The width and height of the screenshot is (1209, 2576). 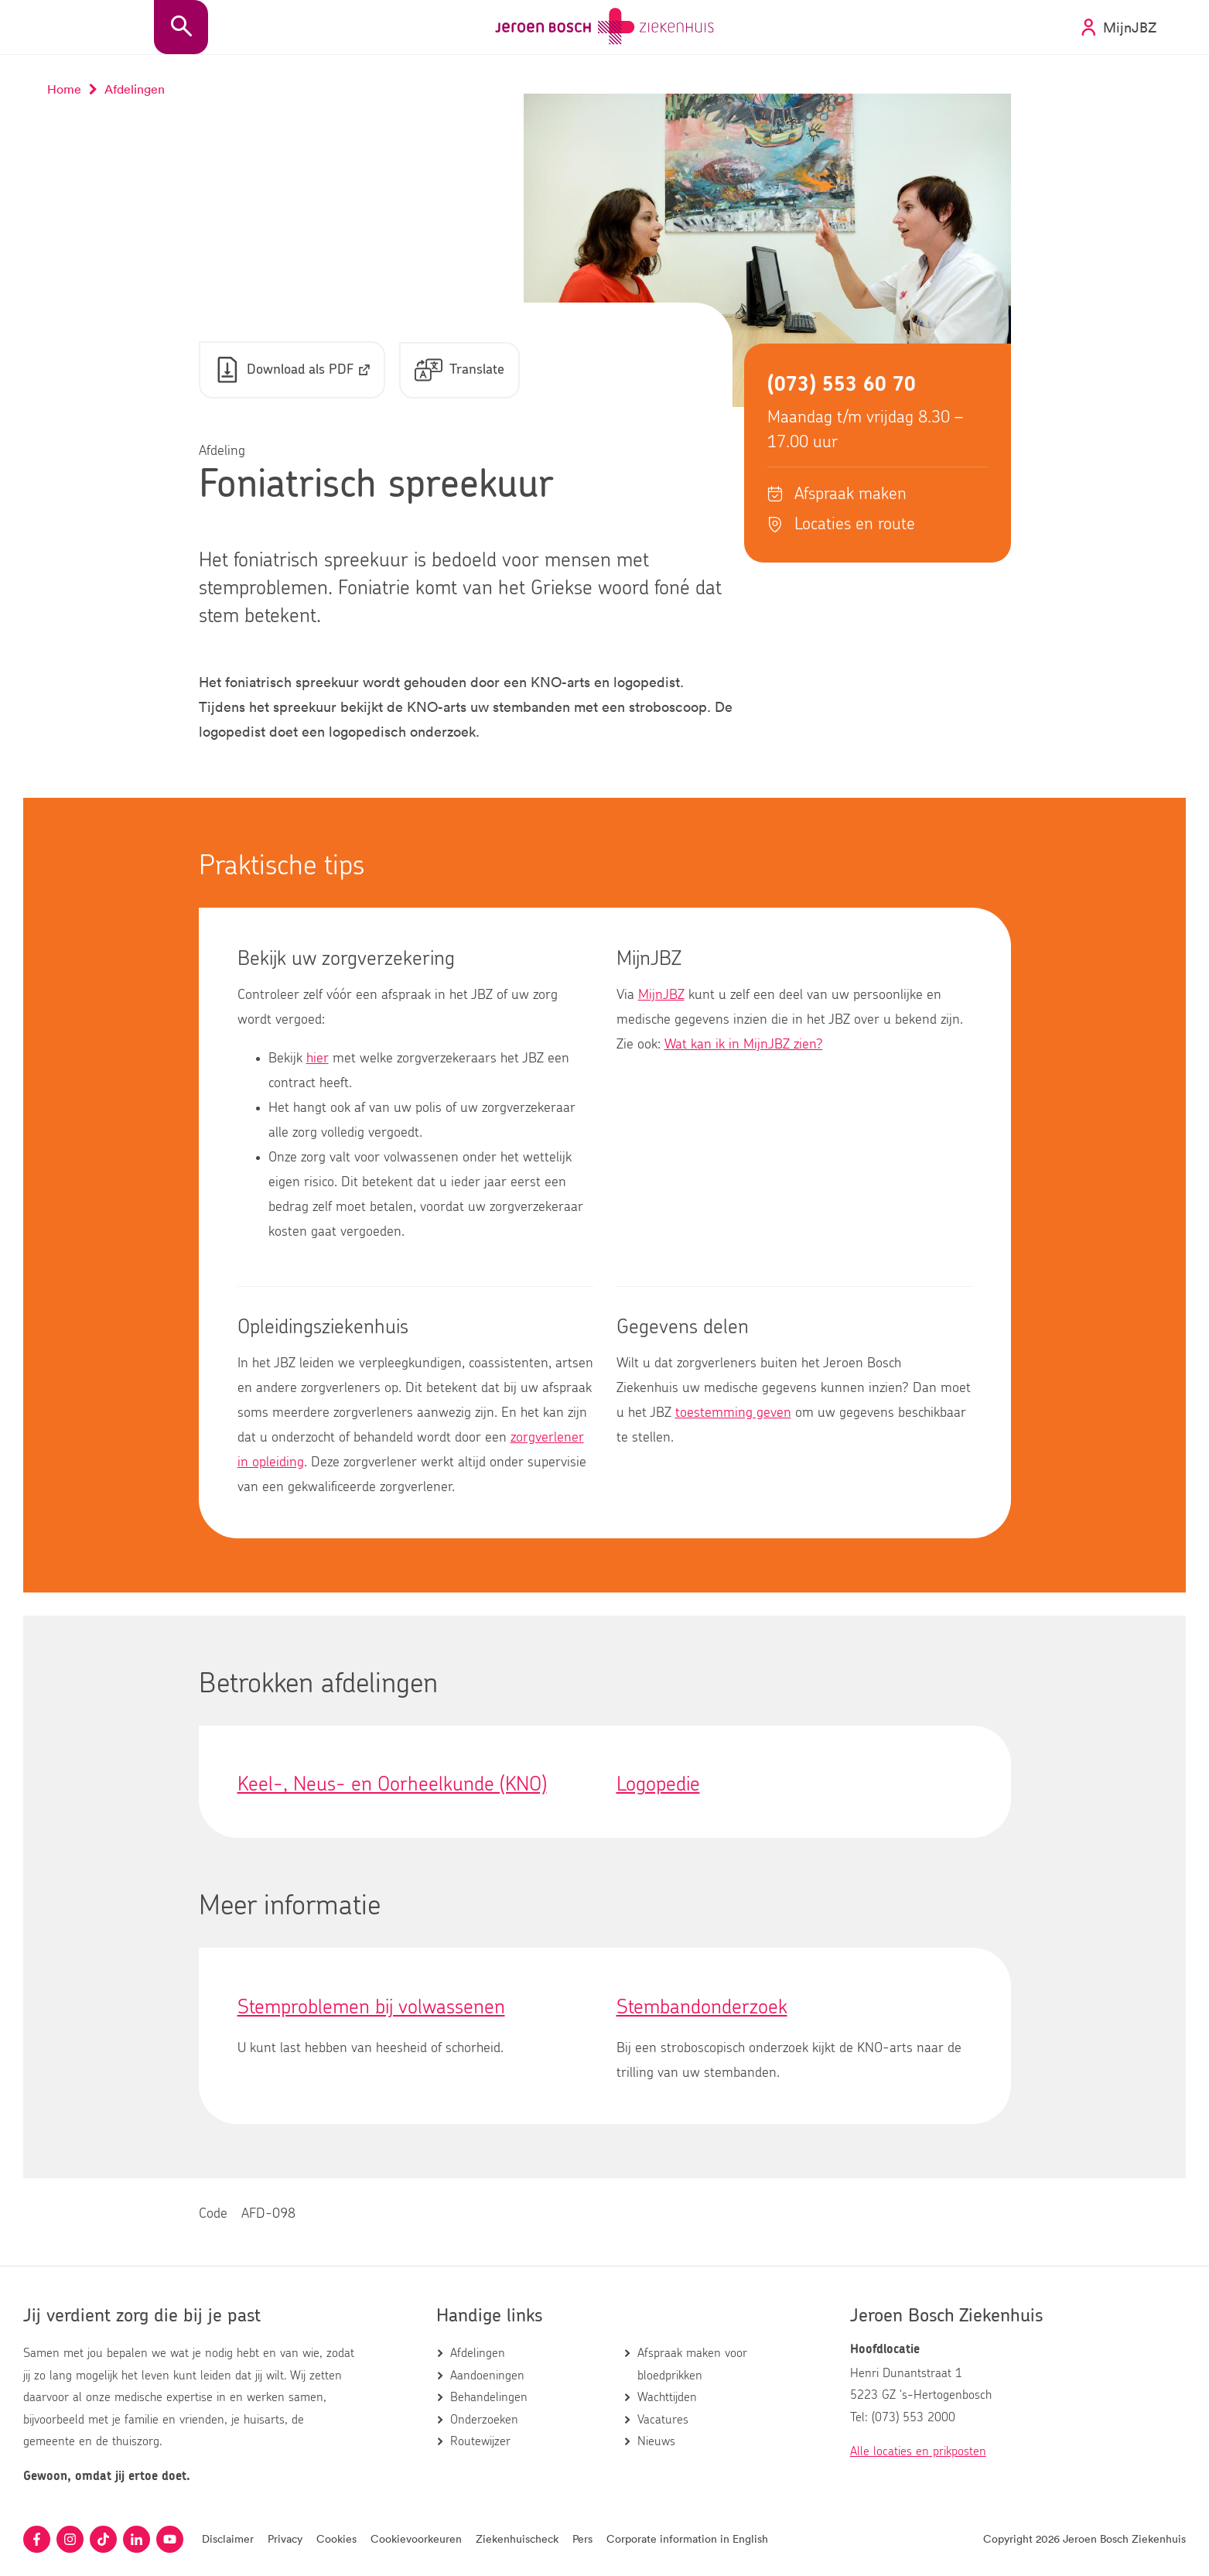 I want to click on Afspraak maken voor bloedprikken, so click(x=692, y=2365).